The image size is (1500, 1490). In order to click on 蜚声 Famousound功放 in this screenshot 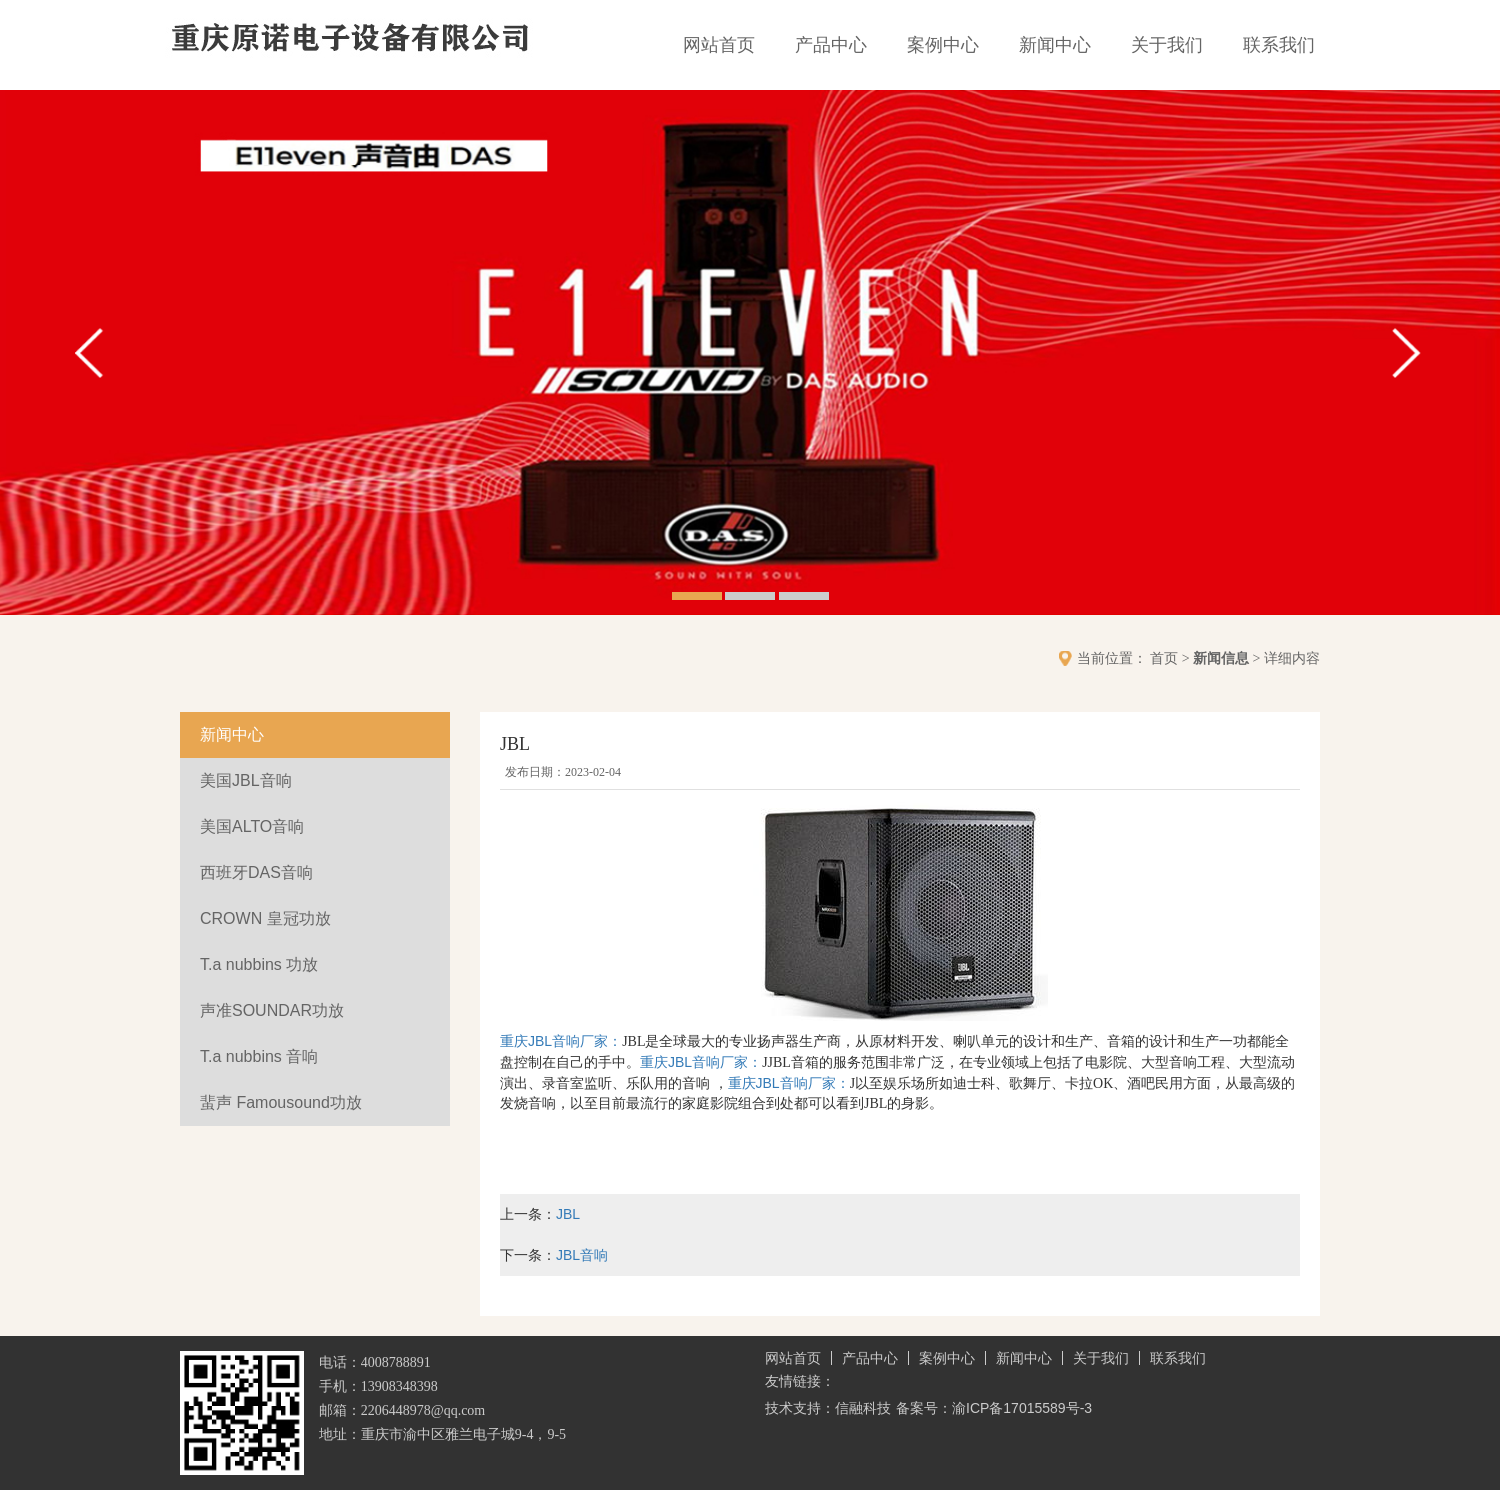, I will do `click(281, 1102)`.